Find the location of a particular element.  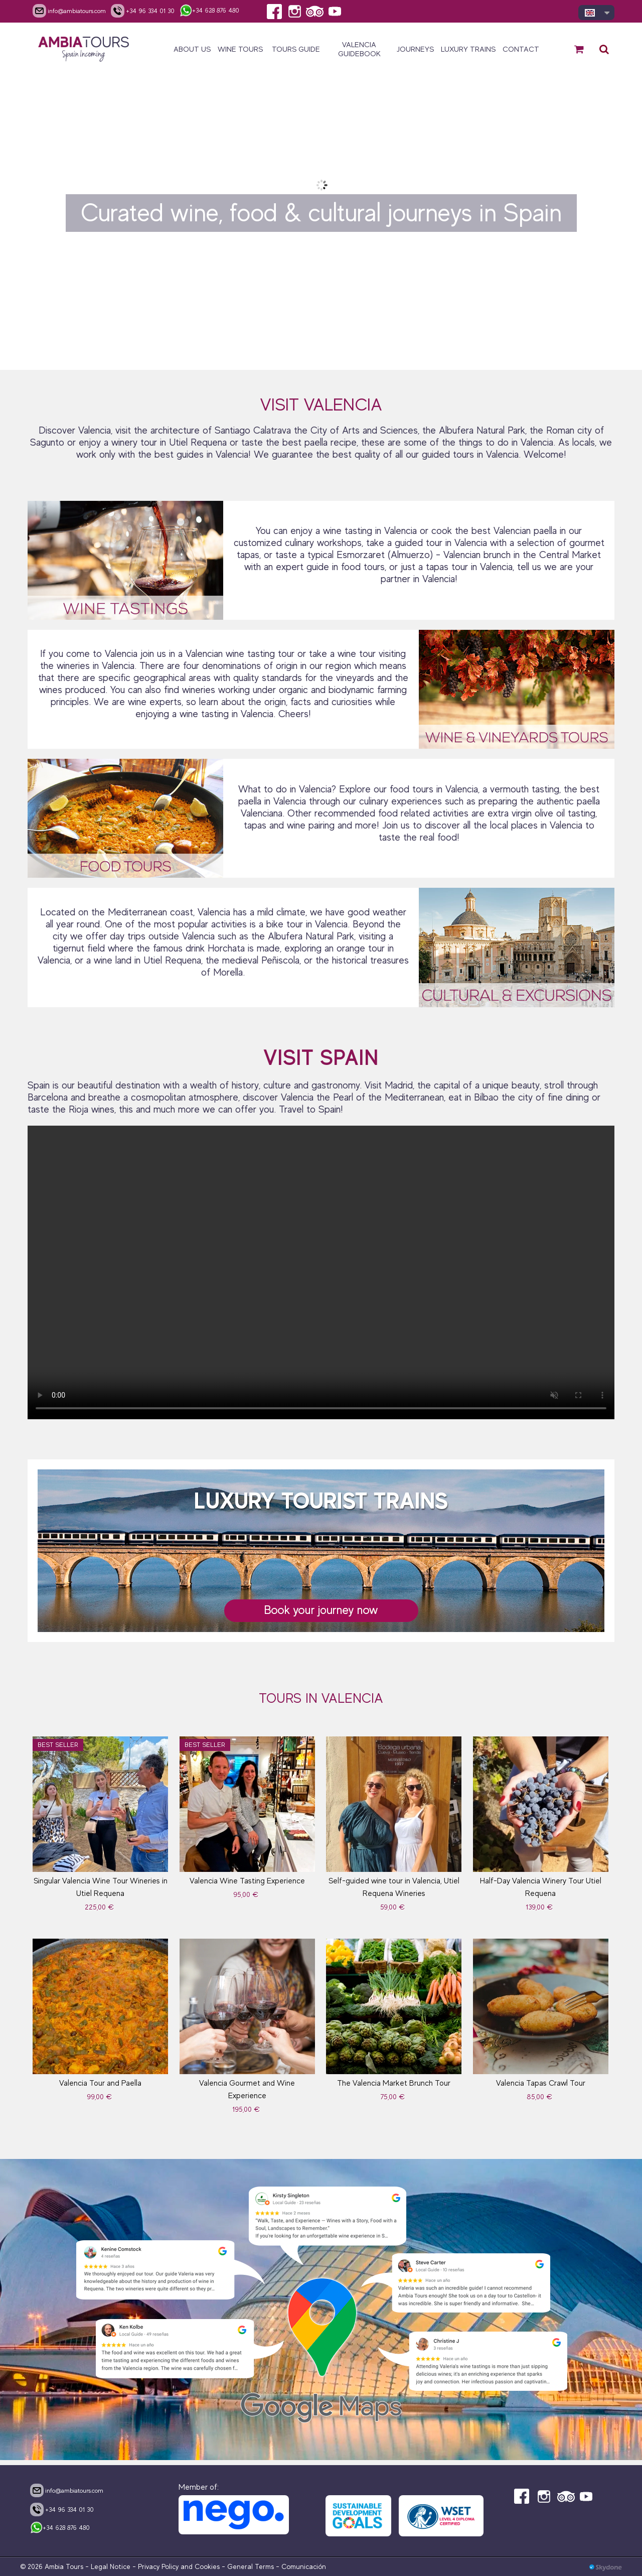

© 2026 Ambia Tours is located at coordinates (52, 2566).